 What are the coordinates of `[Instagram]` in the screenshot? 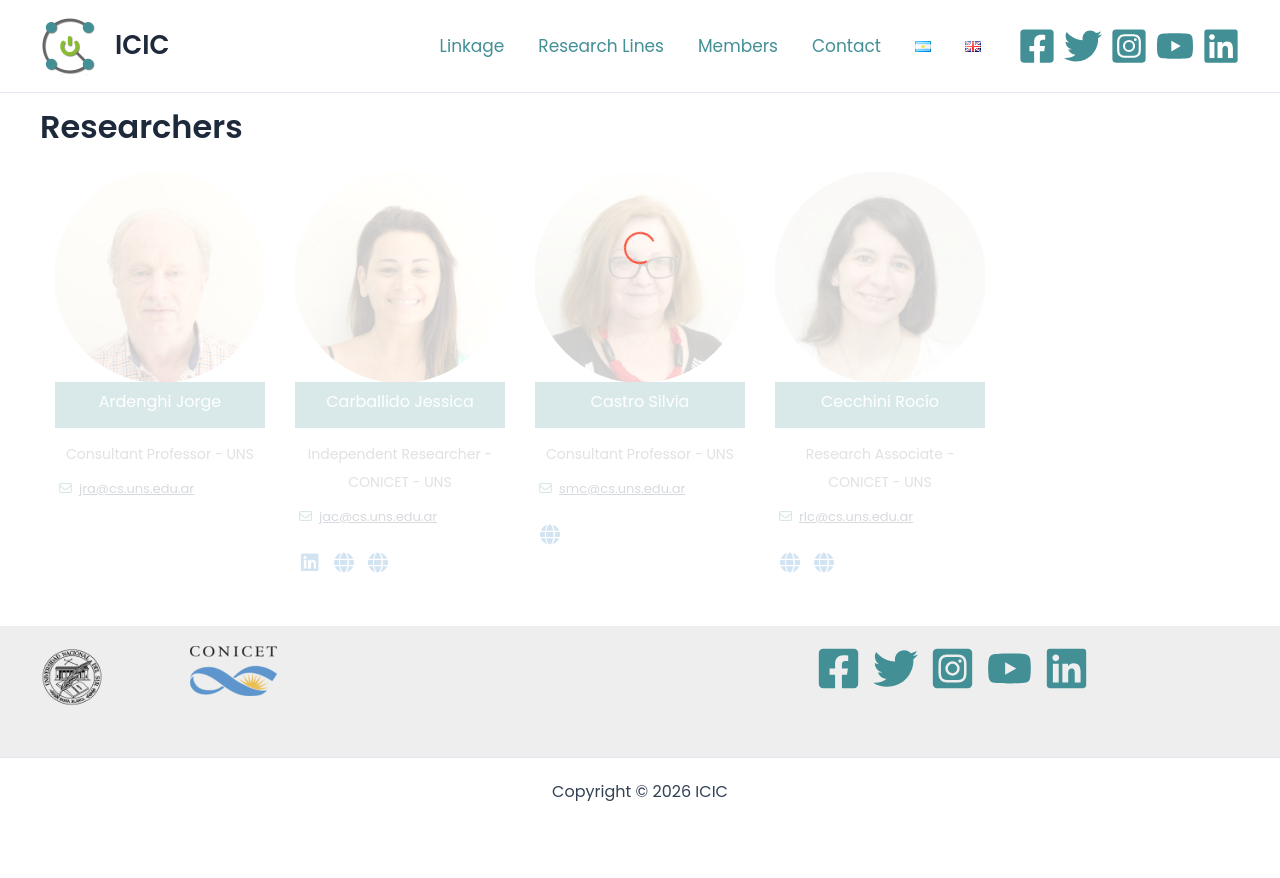 It's located at (1129, 46).